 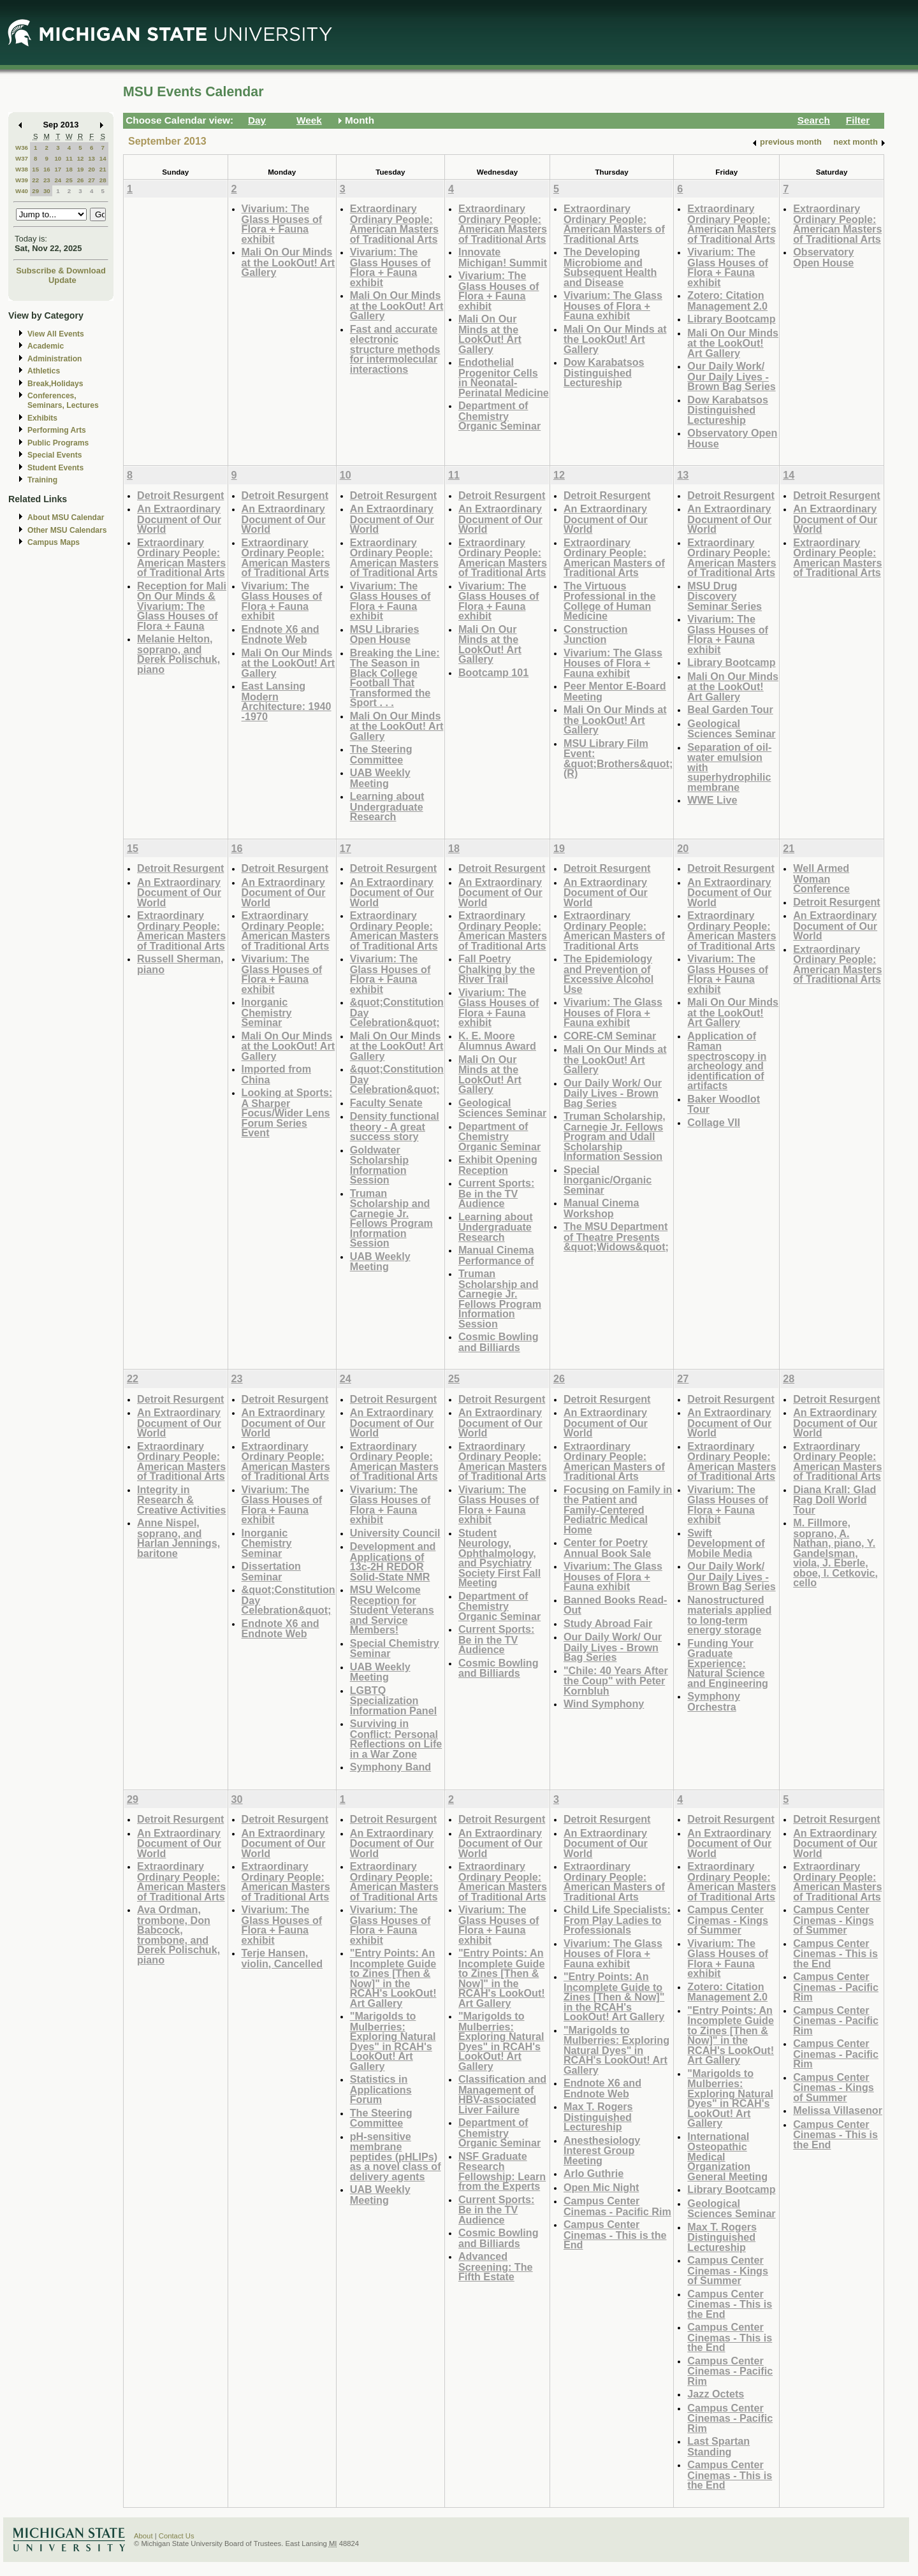 What do you see at coordinates (604, 1703) in the screenshot?
I see `Wind Symphony` at bounding box center [604, 1703].